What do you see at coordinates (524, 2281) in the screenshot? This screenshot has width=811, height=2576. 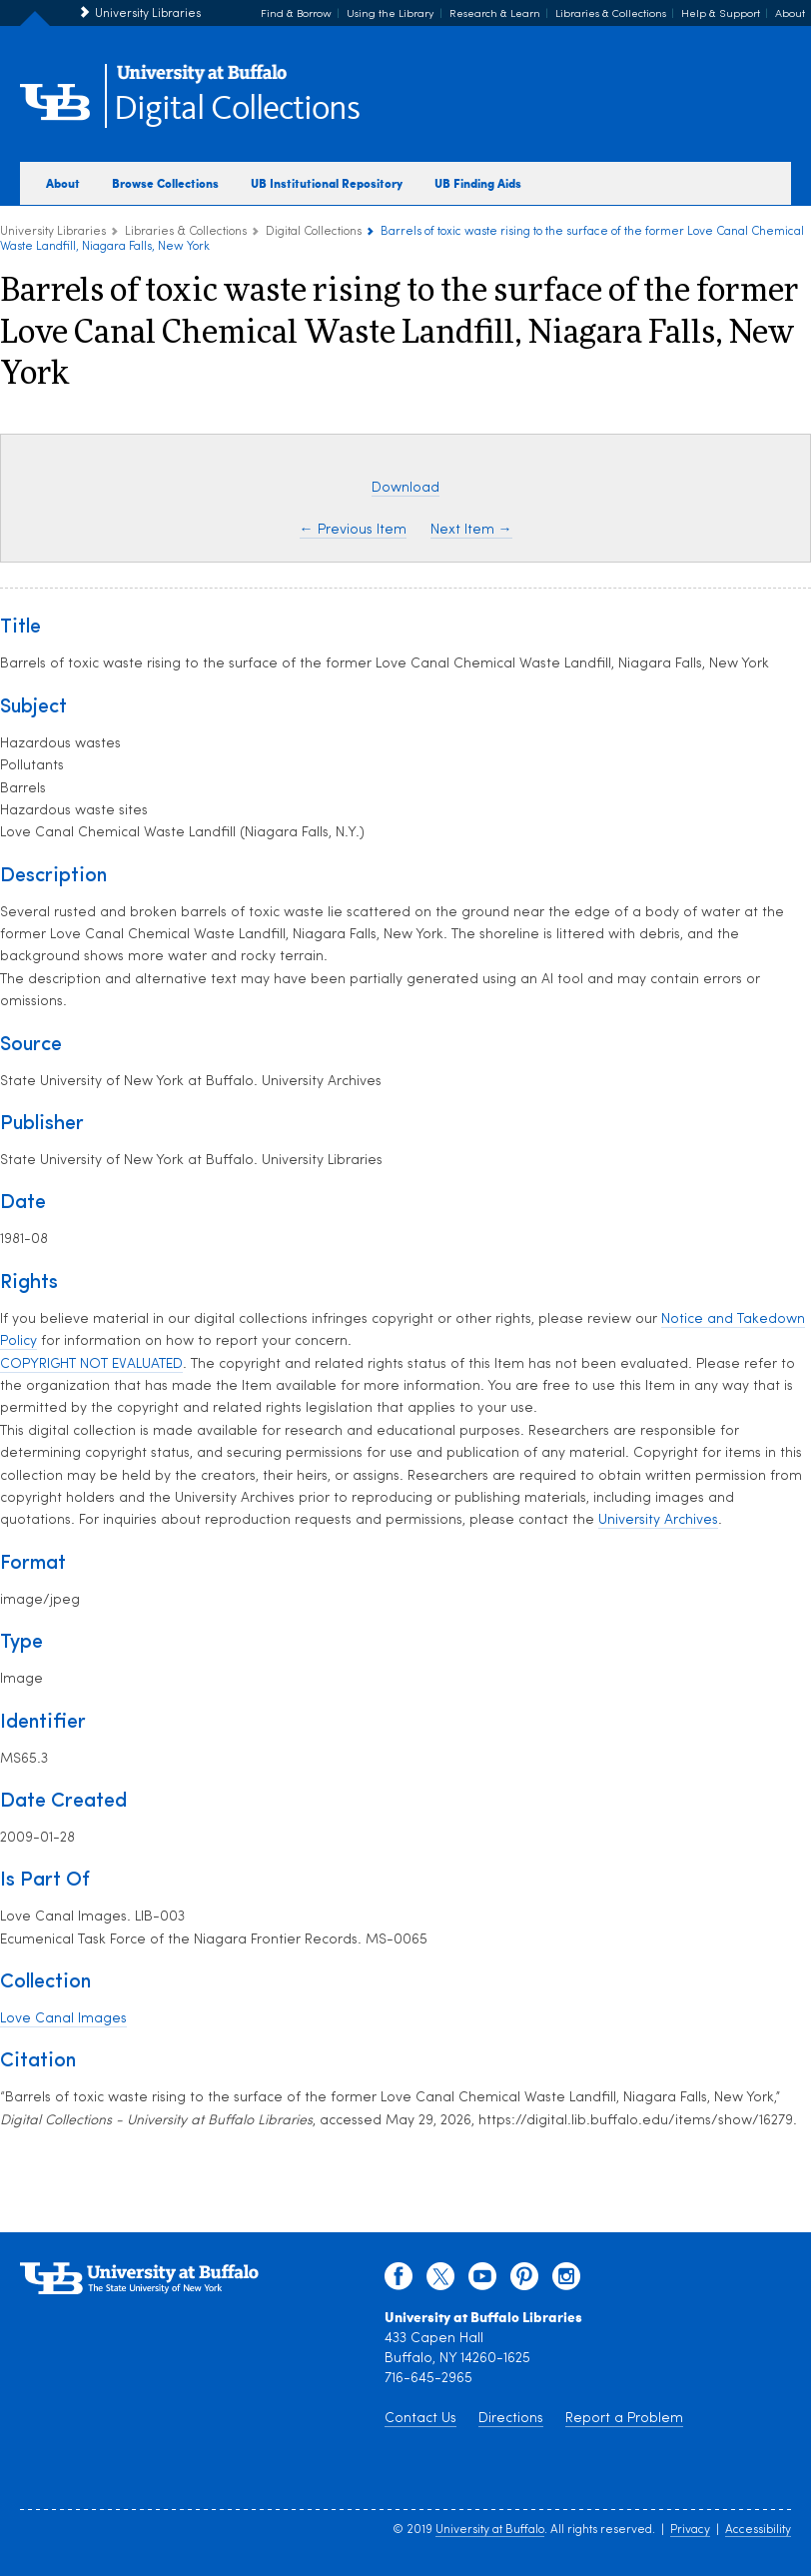 I see `[pinterest]` at bounding box center [524, 2281].